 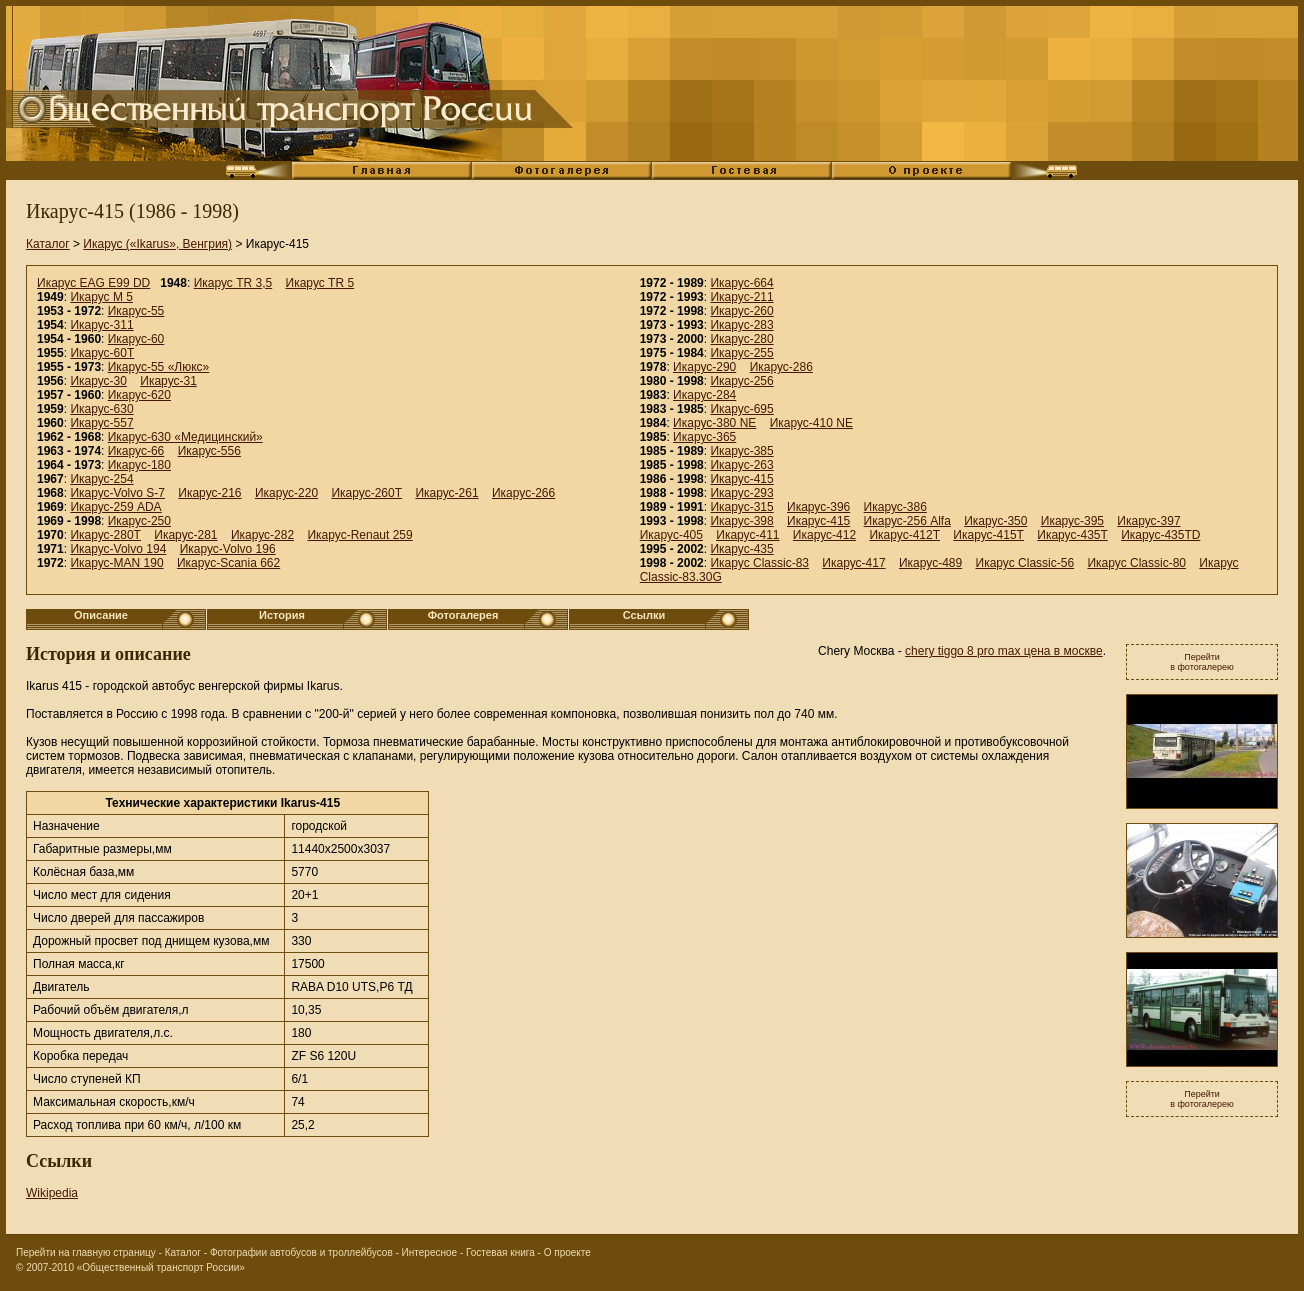 I want to click on Икарус-489, so click(x=930, y=563).